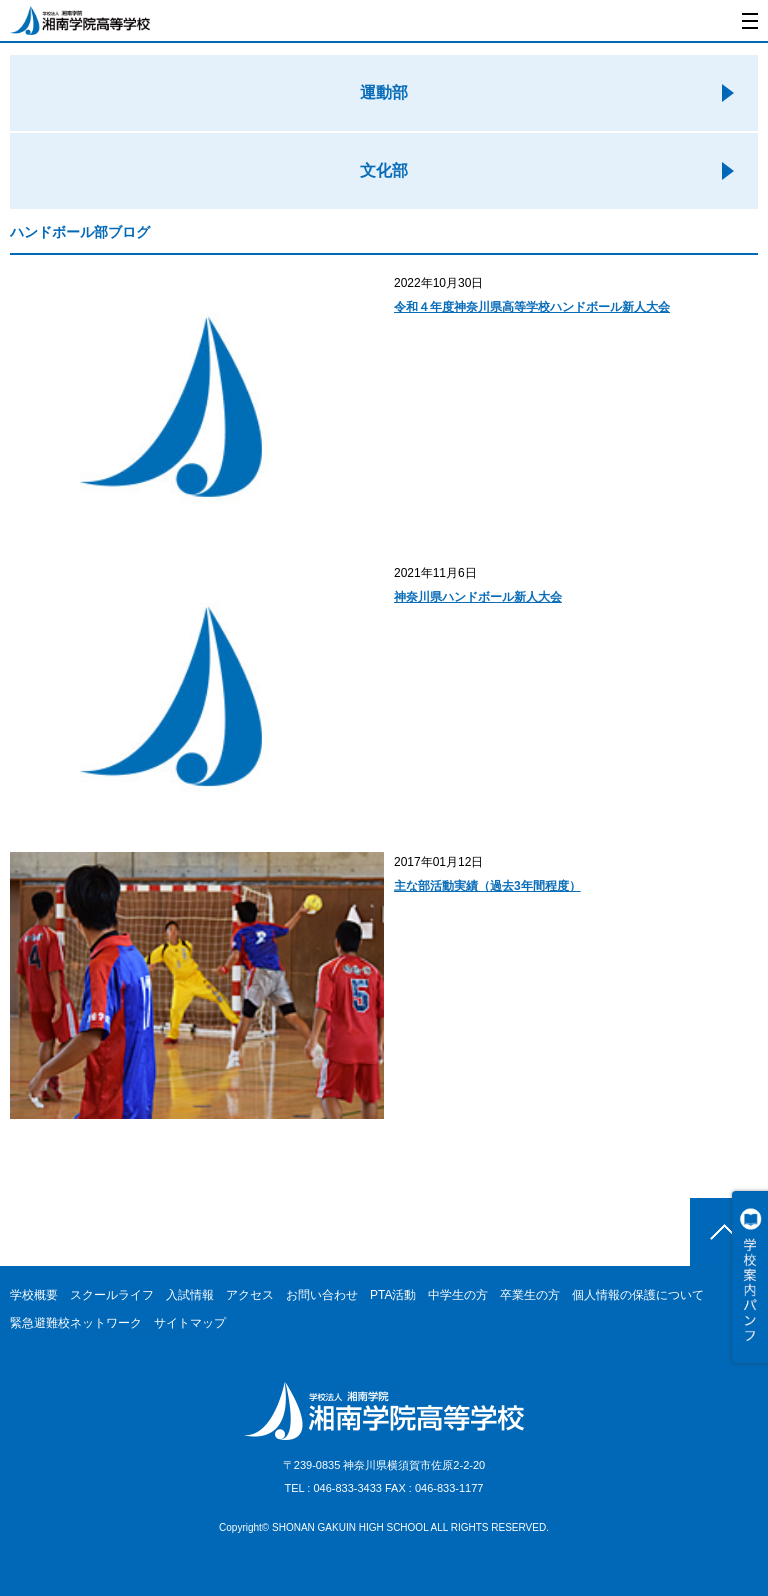 The width and height of the screenshot is (768, 1596). What do you see at coordinates (487, 886) in the screenshot?
I see `主な部活動実績（過去3年間程度）` at bounding box center [487, 886].